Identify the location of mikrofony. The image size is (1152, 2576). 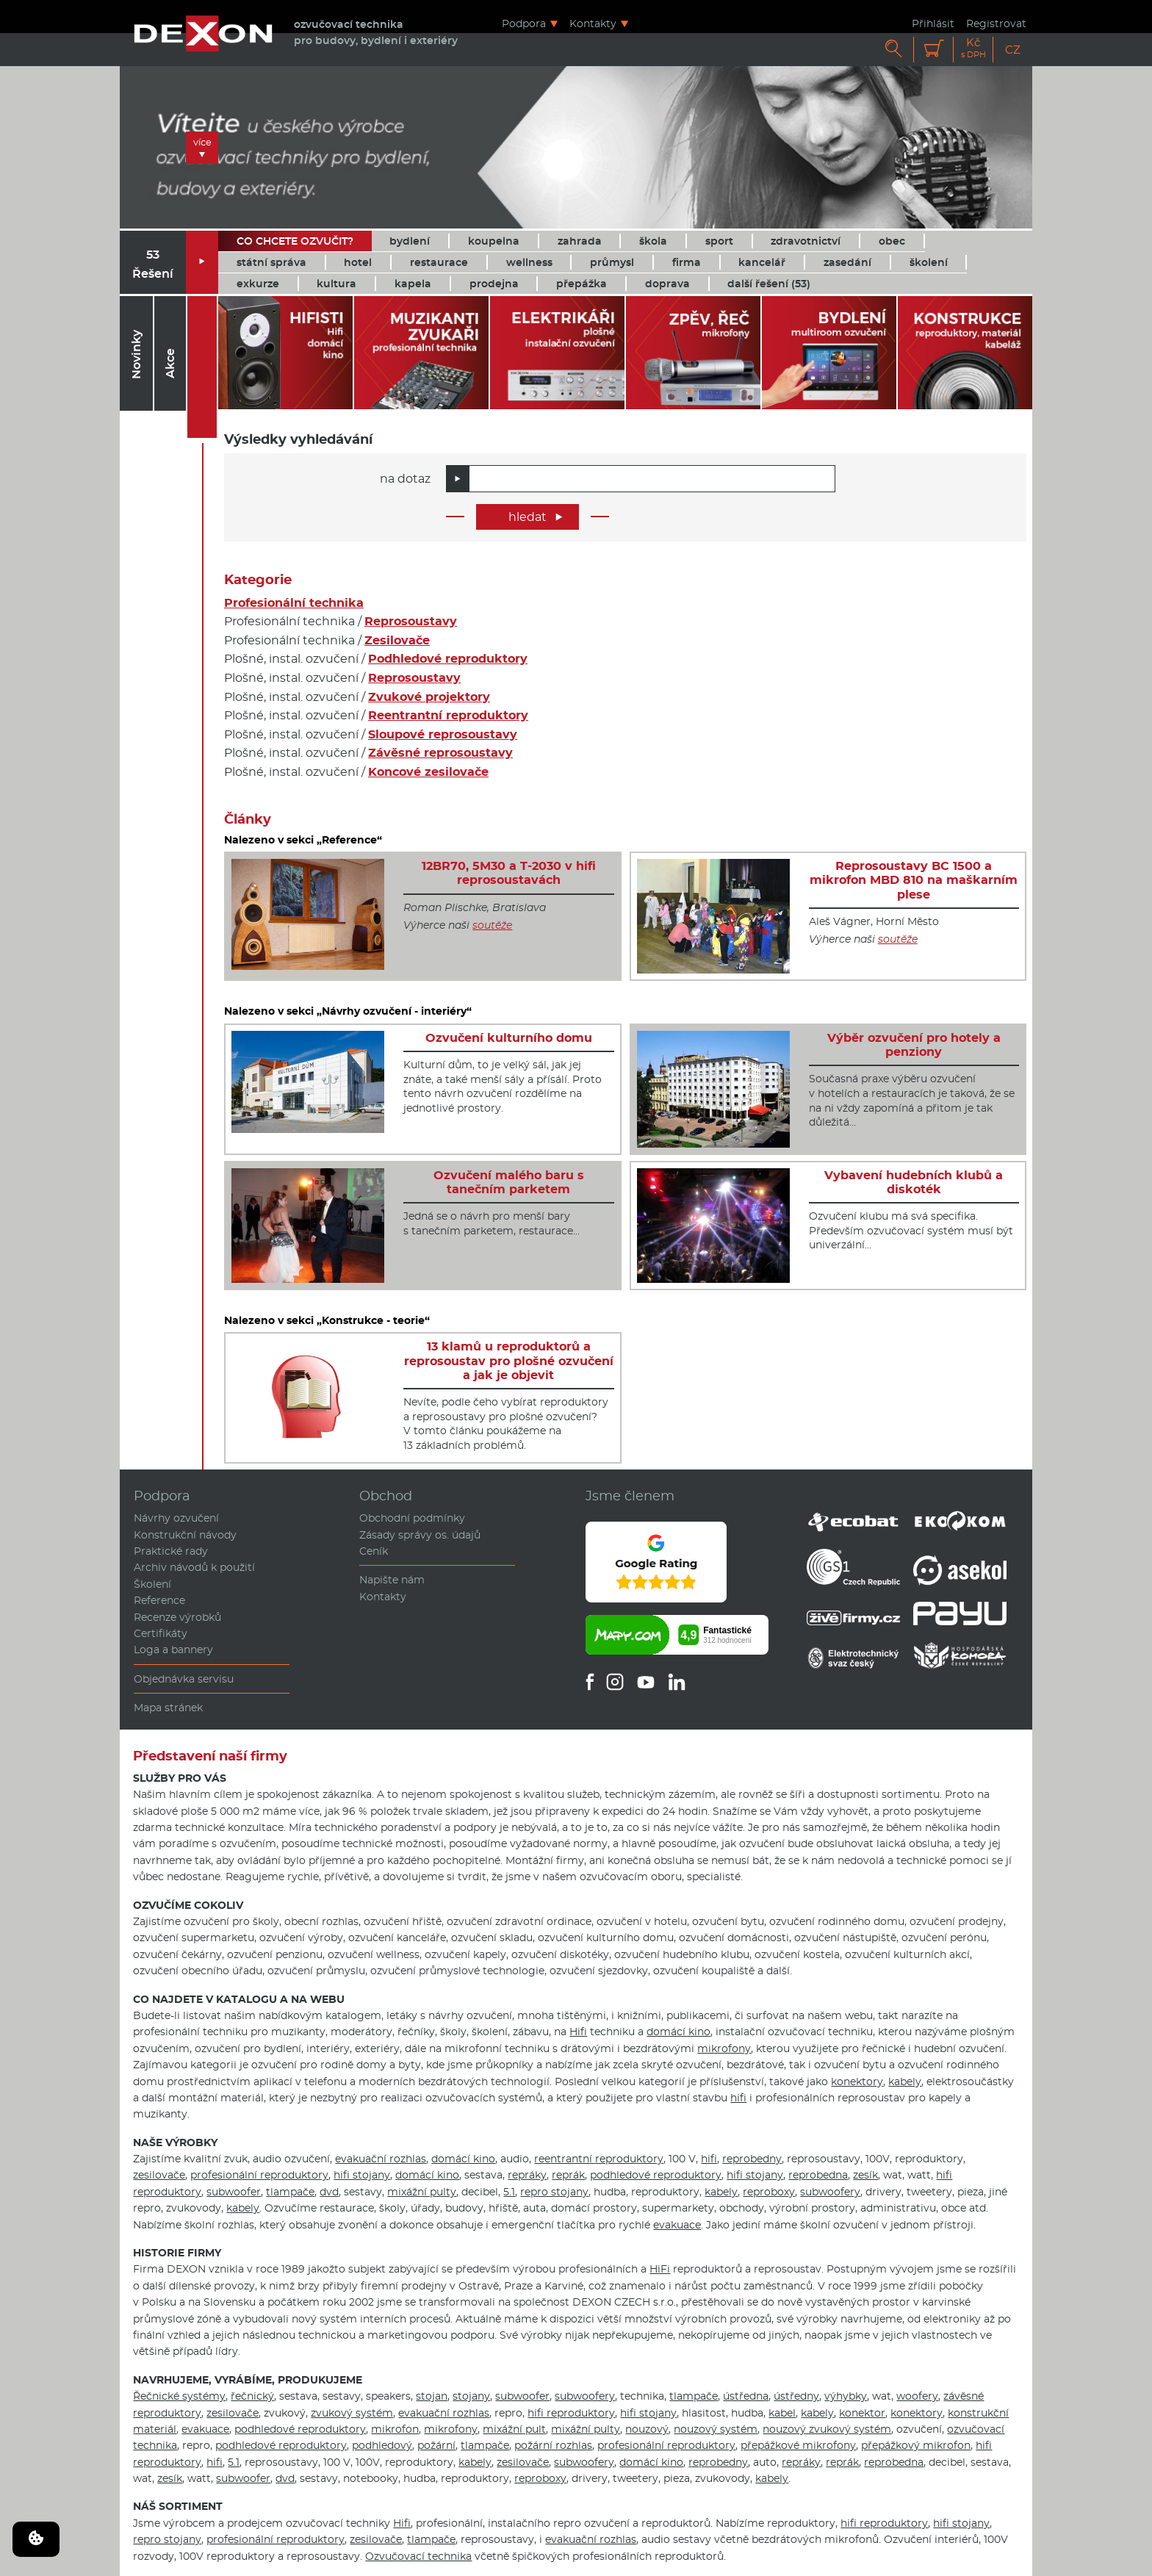
(724, 2048).